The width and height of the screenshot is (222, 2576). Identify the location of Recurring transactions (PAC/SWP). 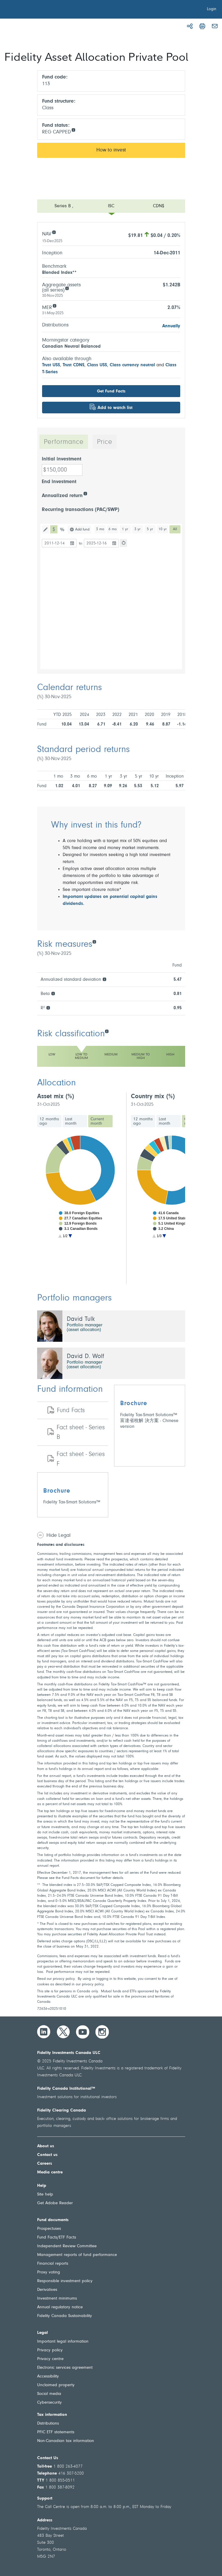
(80, 509).